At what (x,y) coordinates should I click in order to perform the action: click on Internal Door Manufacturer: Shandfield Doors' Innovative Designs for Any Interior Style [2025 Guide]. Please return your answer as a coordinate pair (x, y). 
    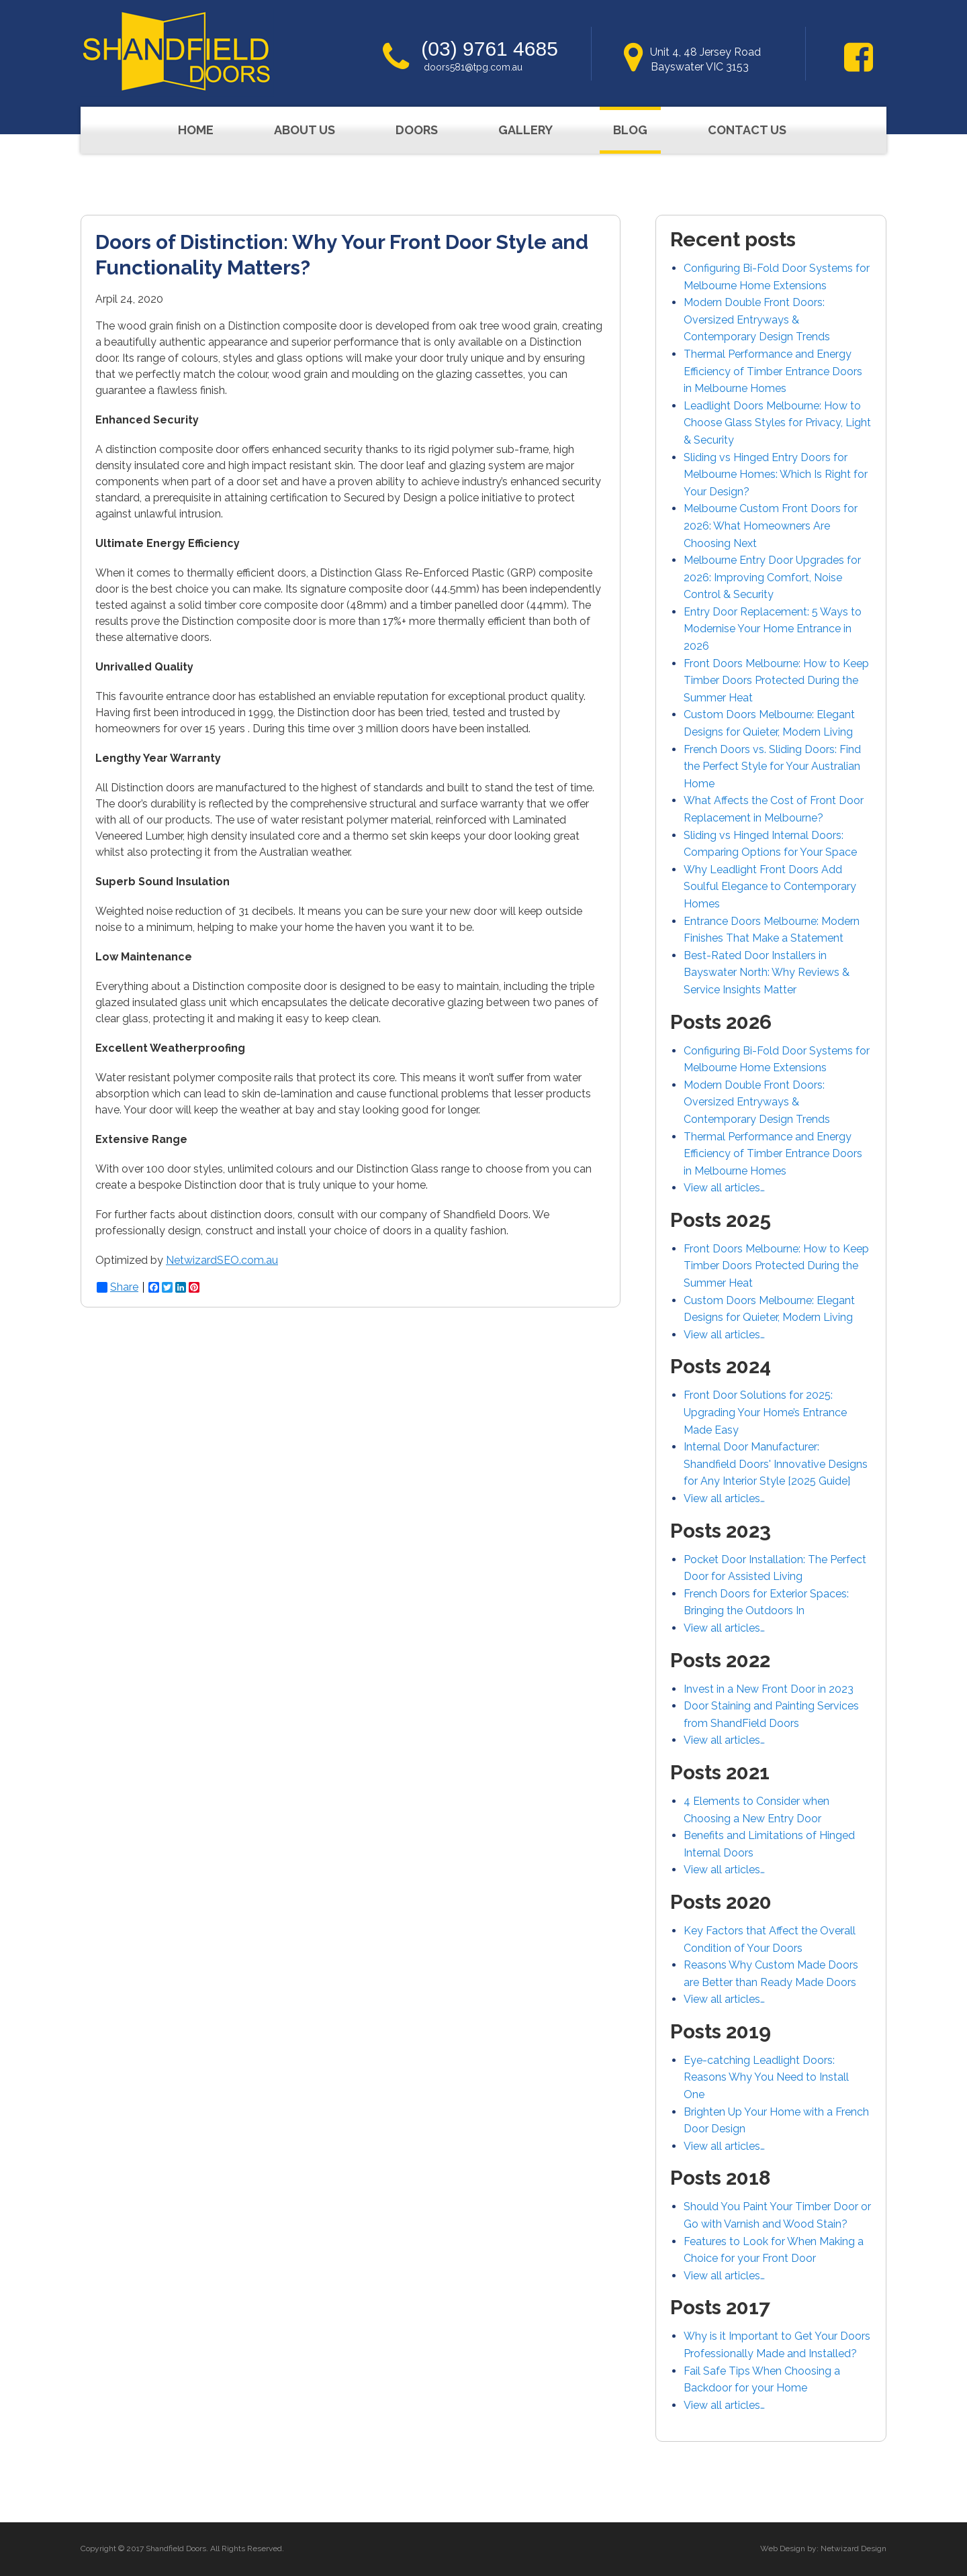
    Looking at the image, I should click on (776, 1463).